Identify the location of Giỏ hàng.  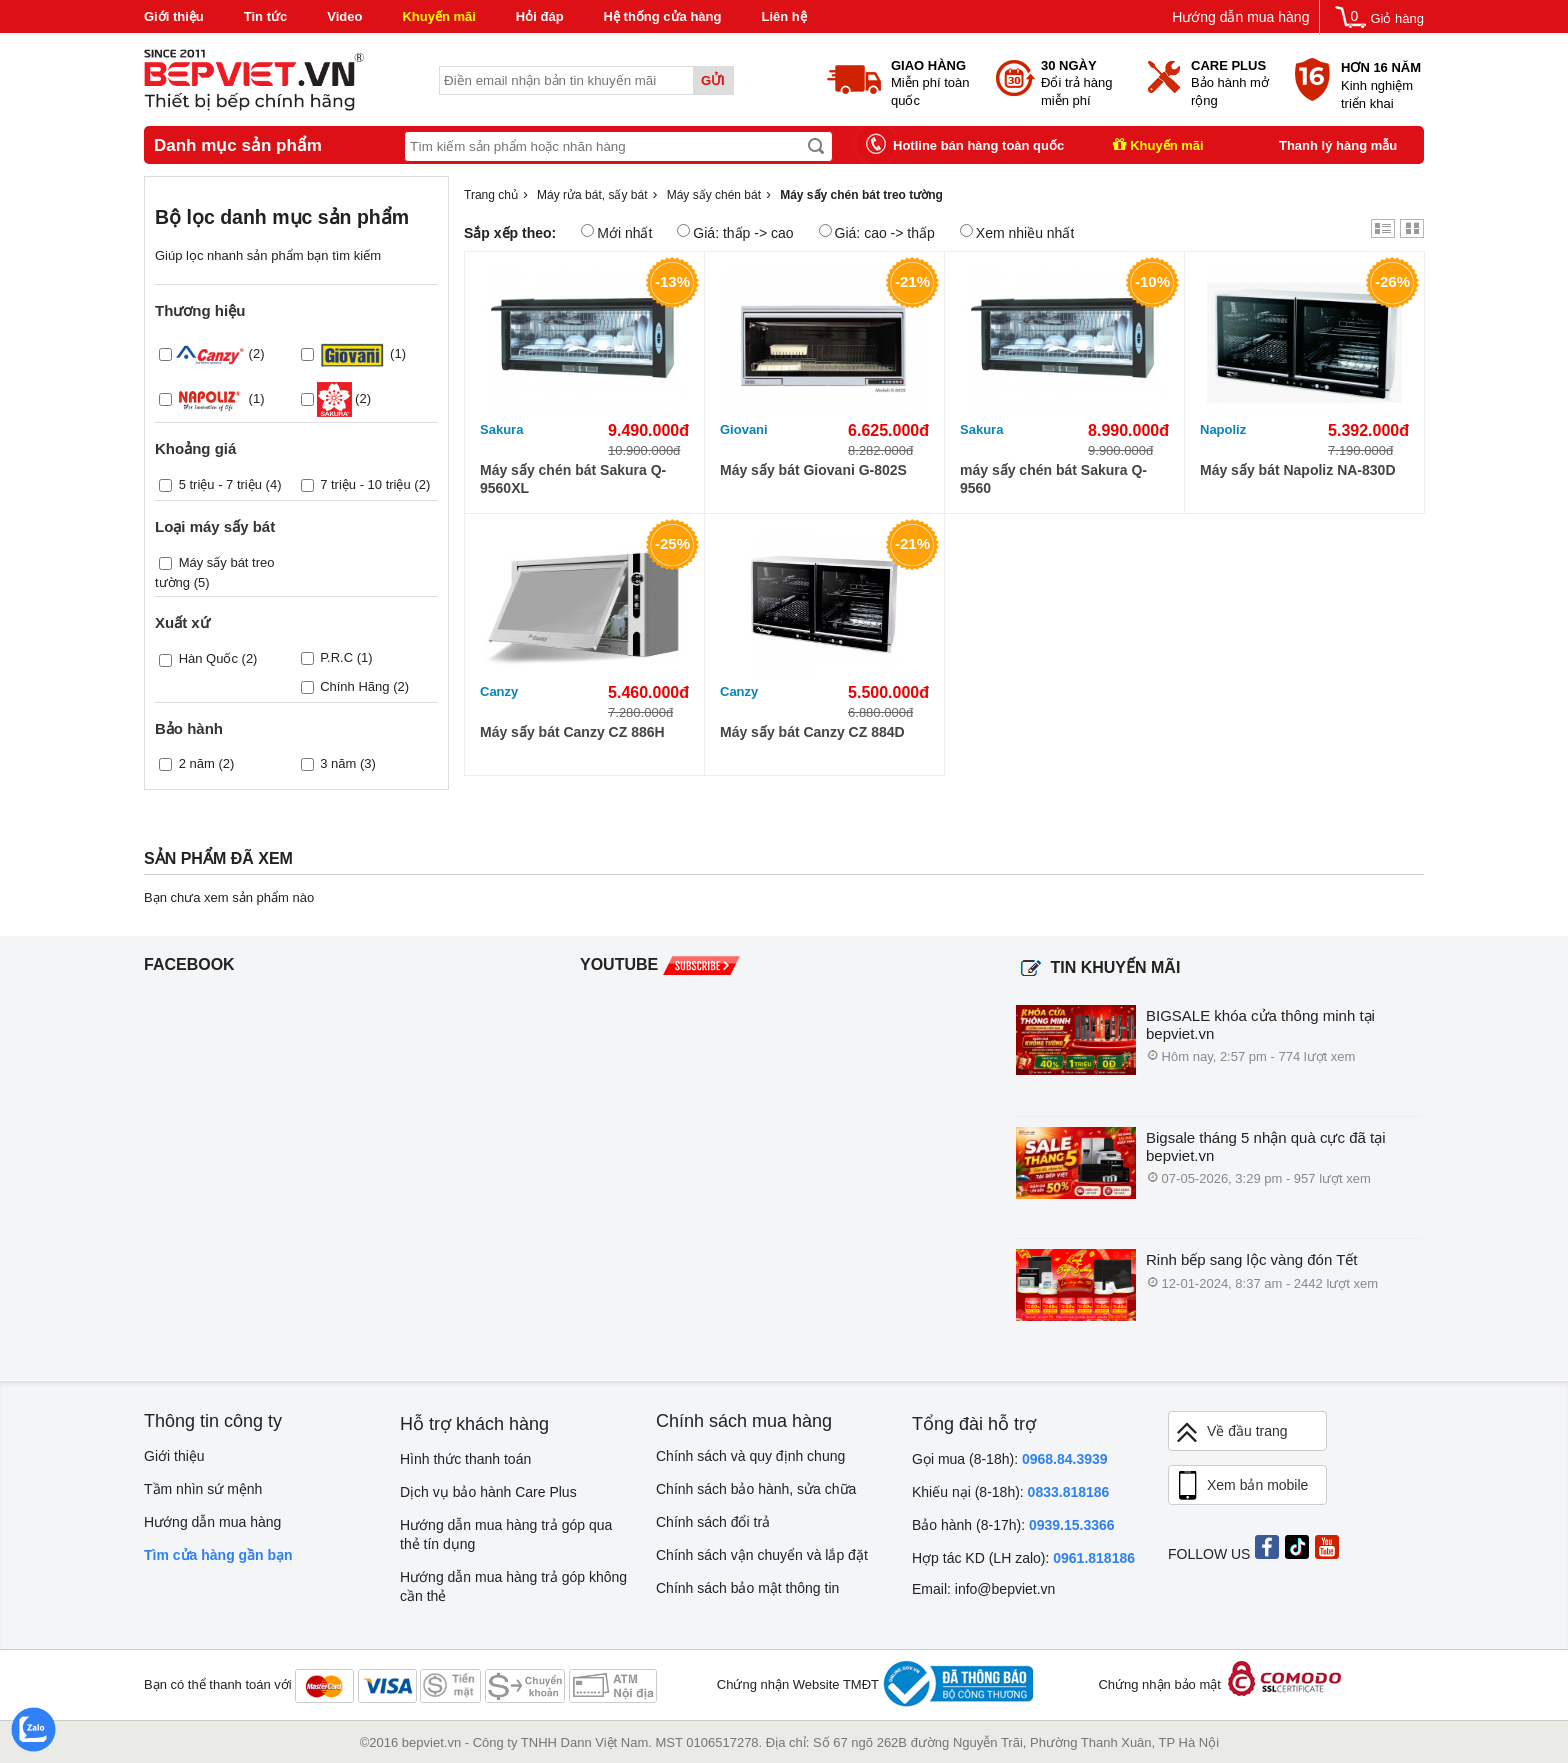
(1397, 18).